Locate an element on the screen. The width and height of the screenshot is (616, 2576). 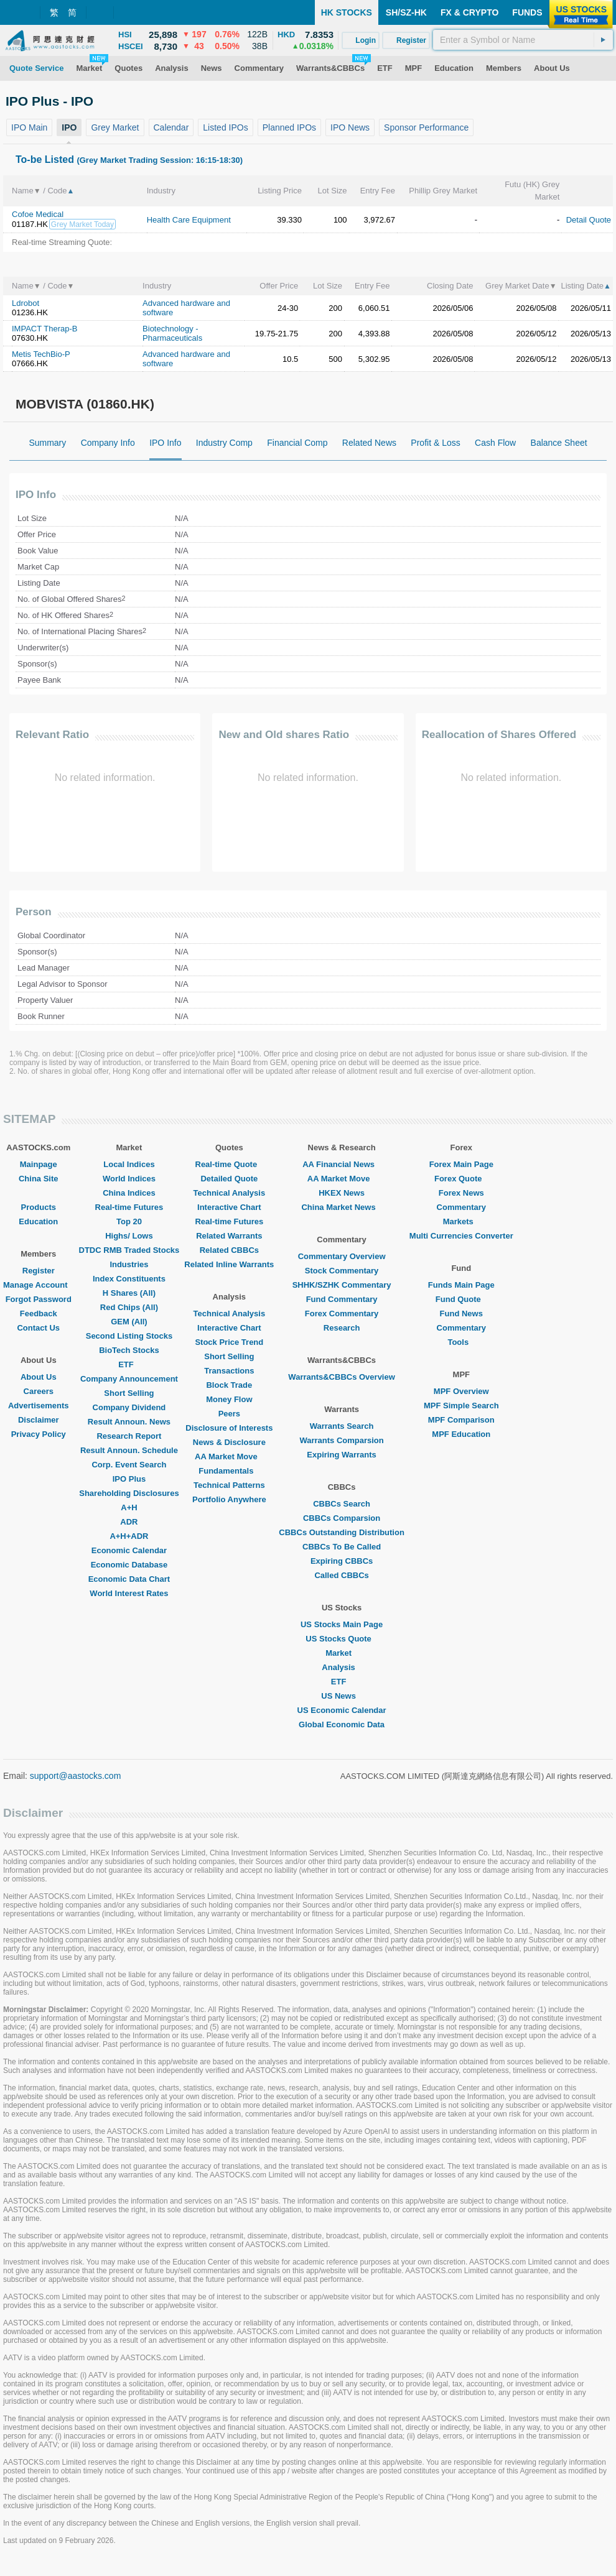
Fund Quote is located at coordinates (461, 1299).